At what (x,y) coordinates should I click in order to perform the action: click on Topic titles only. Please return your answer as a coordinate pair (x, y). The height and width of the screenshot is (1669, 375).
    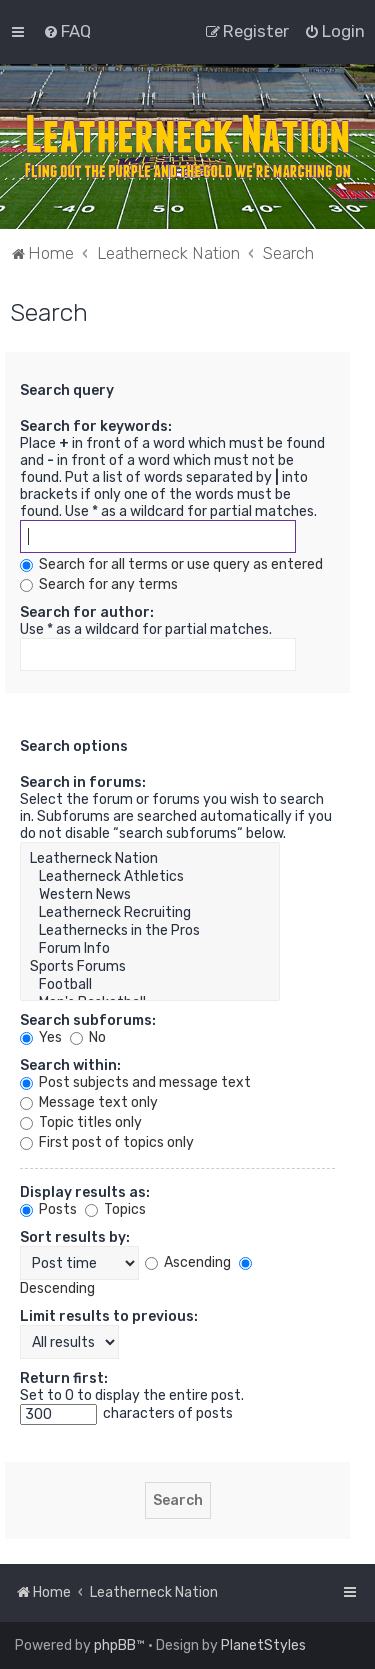
    Looking at the image, I should click on (81, 1122).